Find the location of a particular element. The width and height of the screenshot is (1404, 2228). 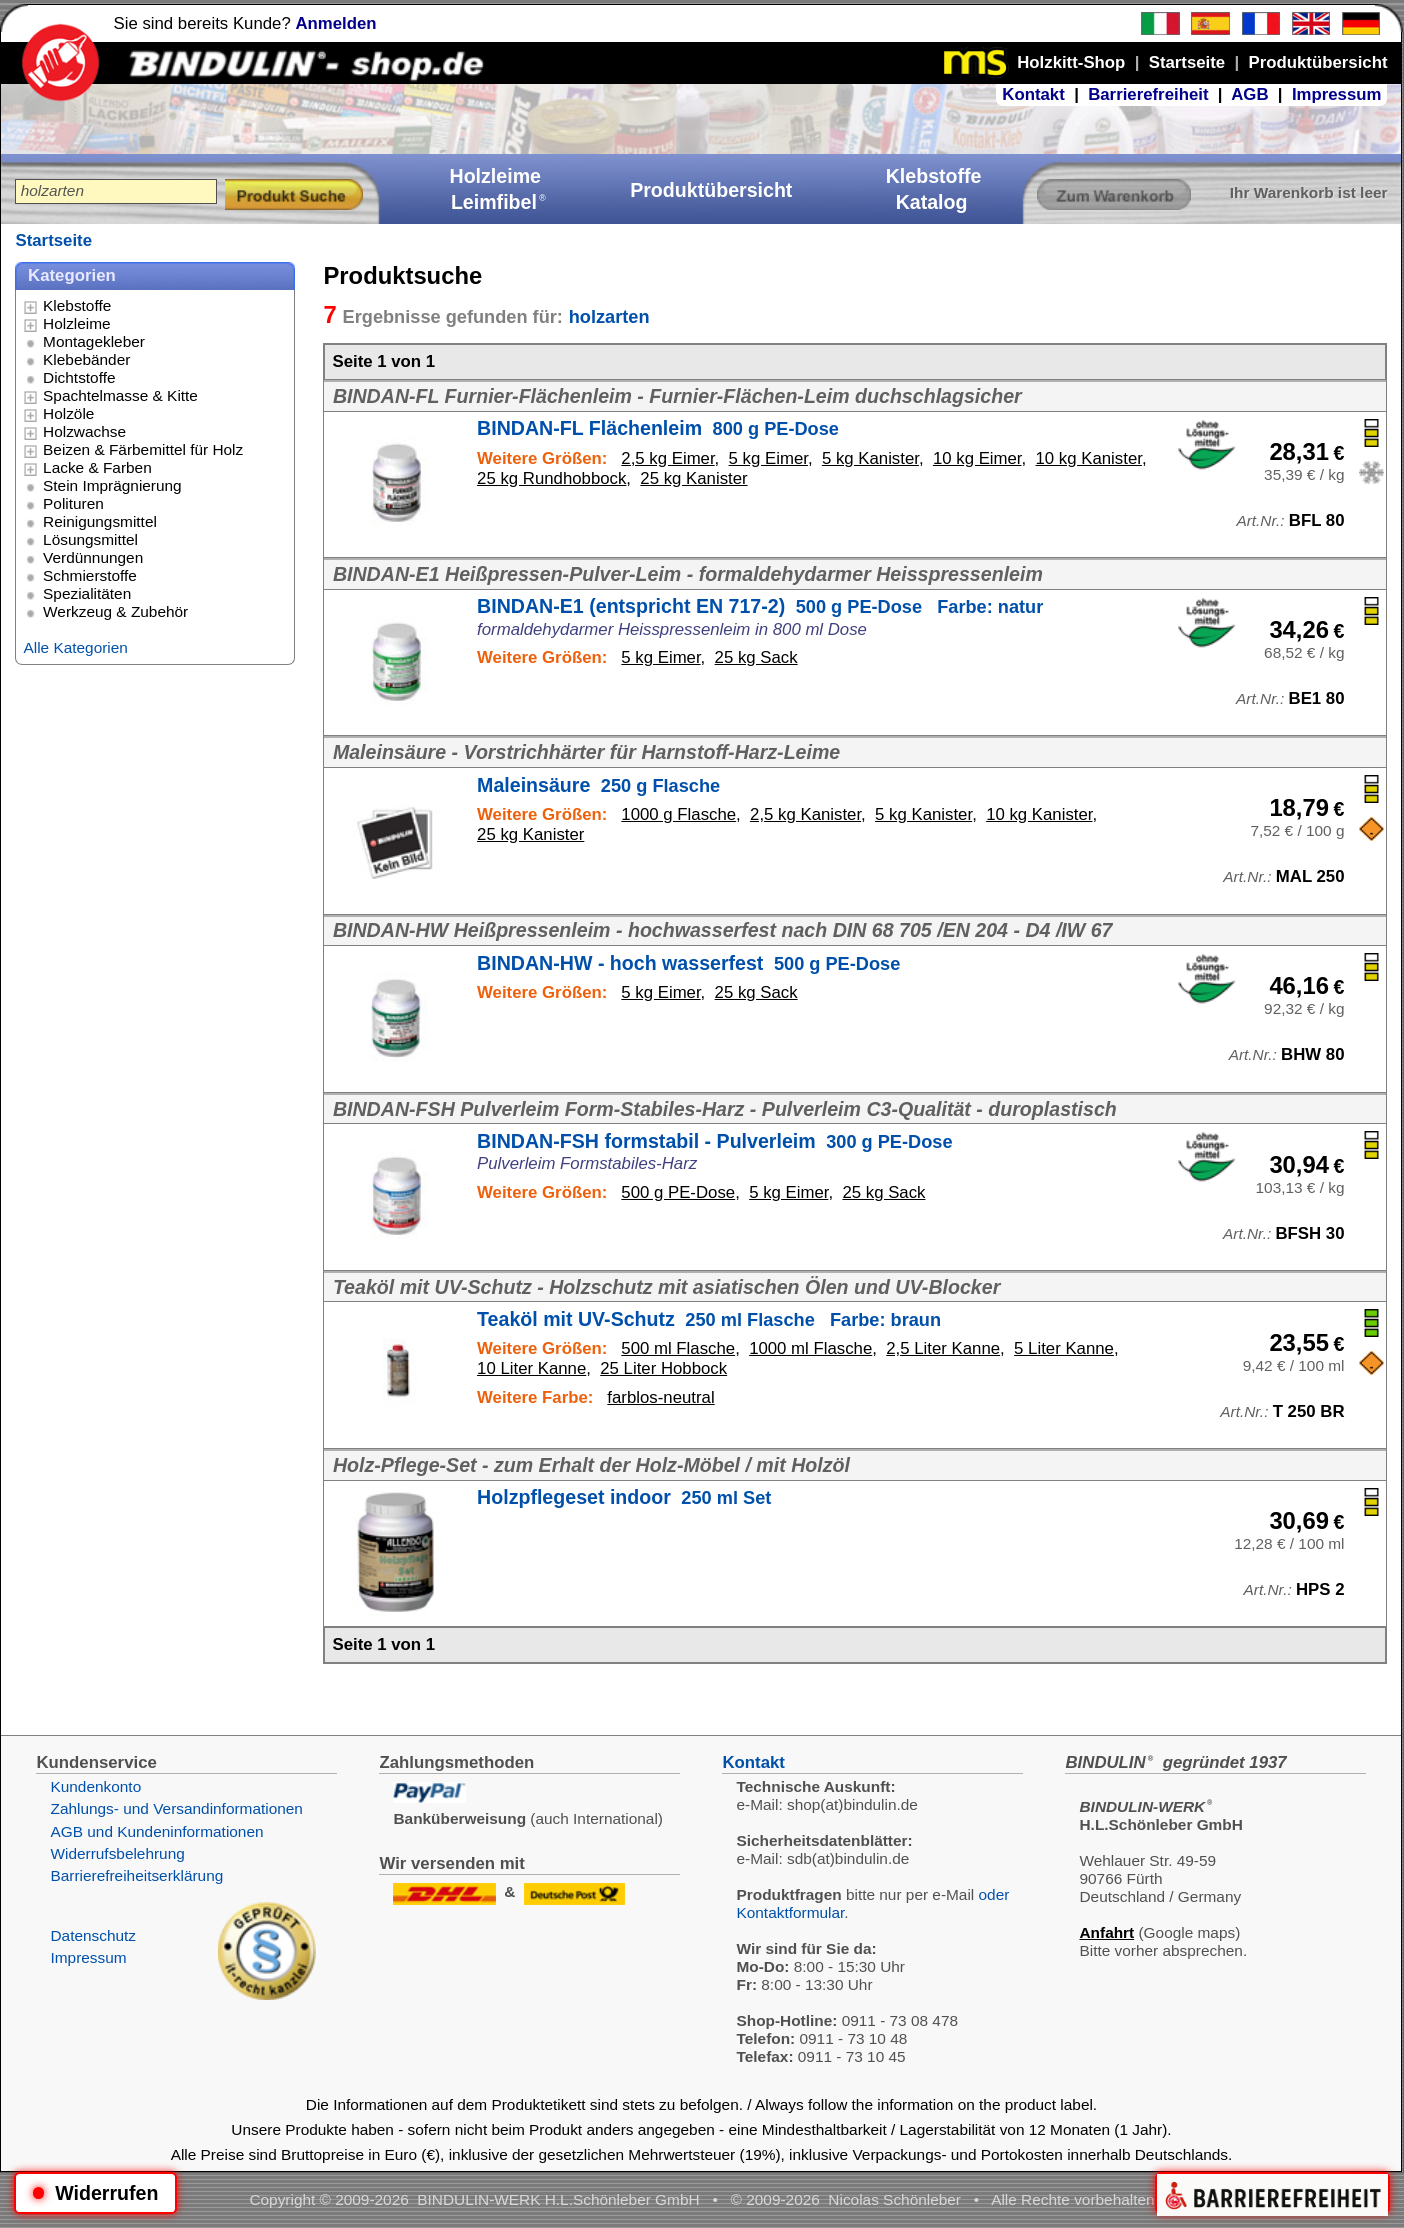

BINDAN-FL Flächenleim is located at coordinates (658, 428).